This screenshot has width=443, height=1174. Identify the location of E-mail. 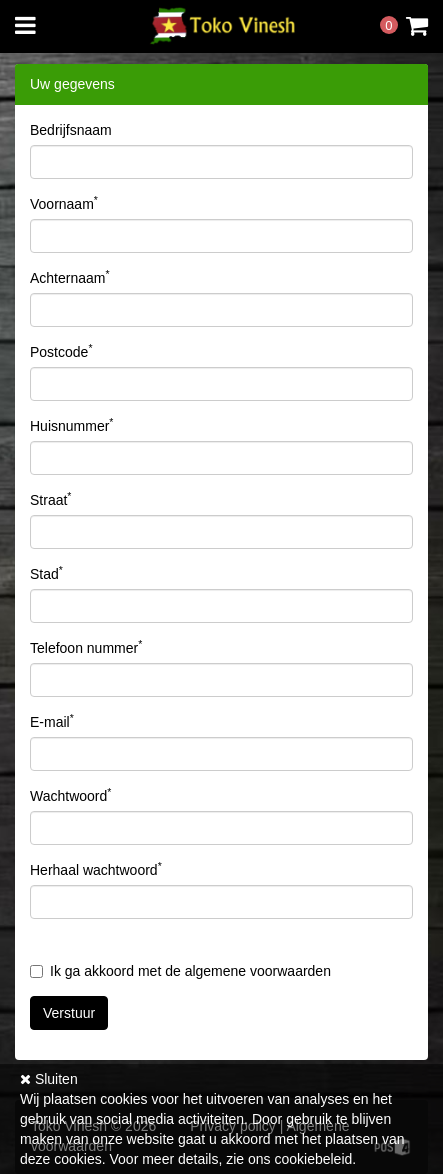
(52, 721).